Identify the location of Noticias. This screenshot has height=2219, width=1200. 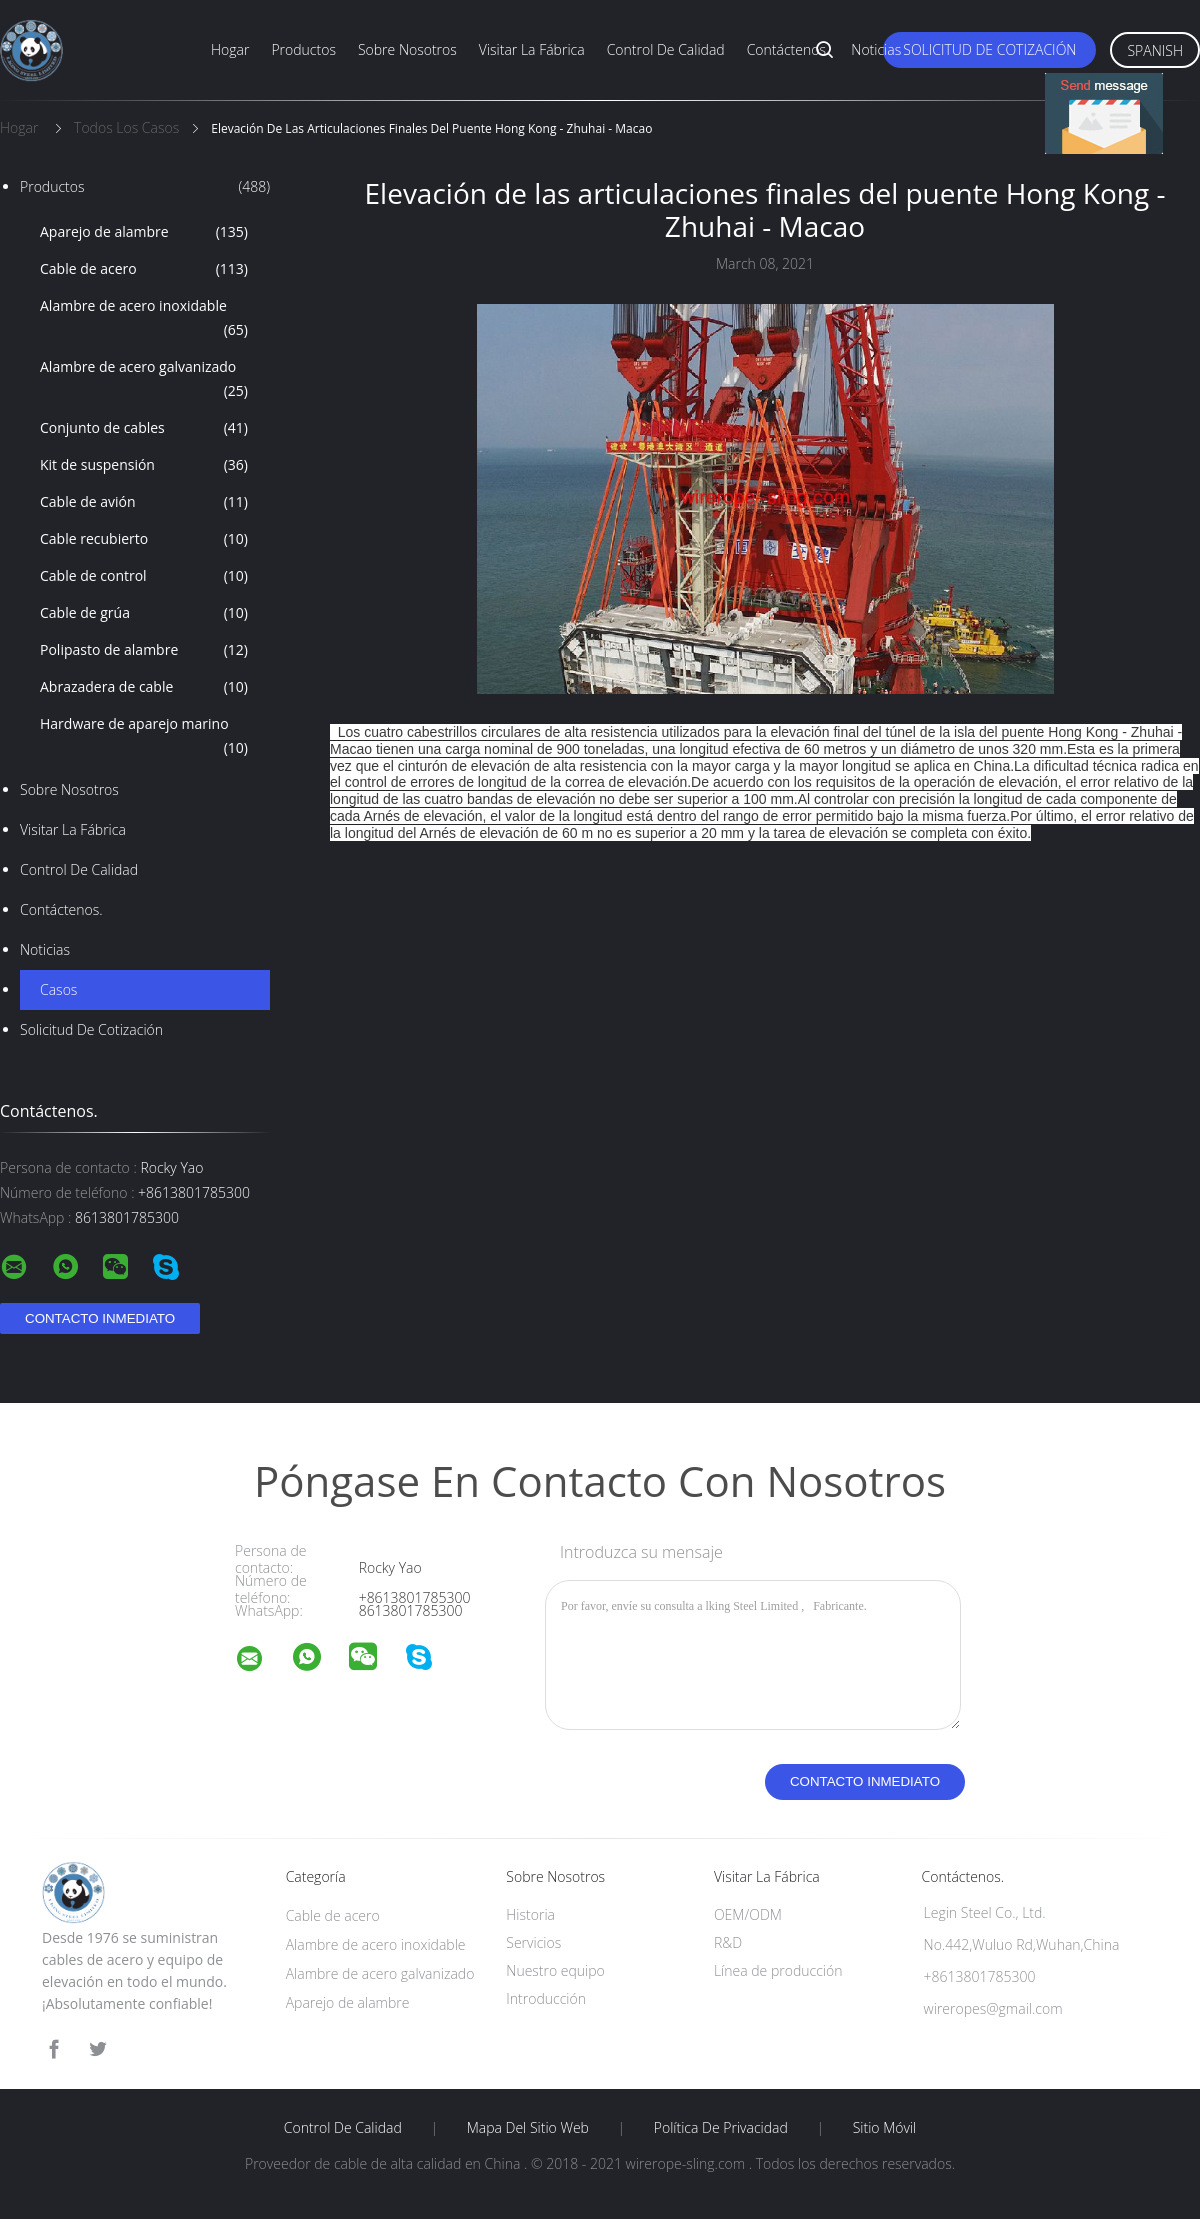
(876, 49).